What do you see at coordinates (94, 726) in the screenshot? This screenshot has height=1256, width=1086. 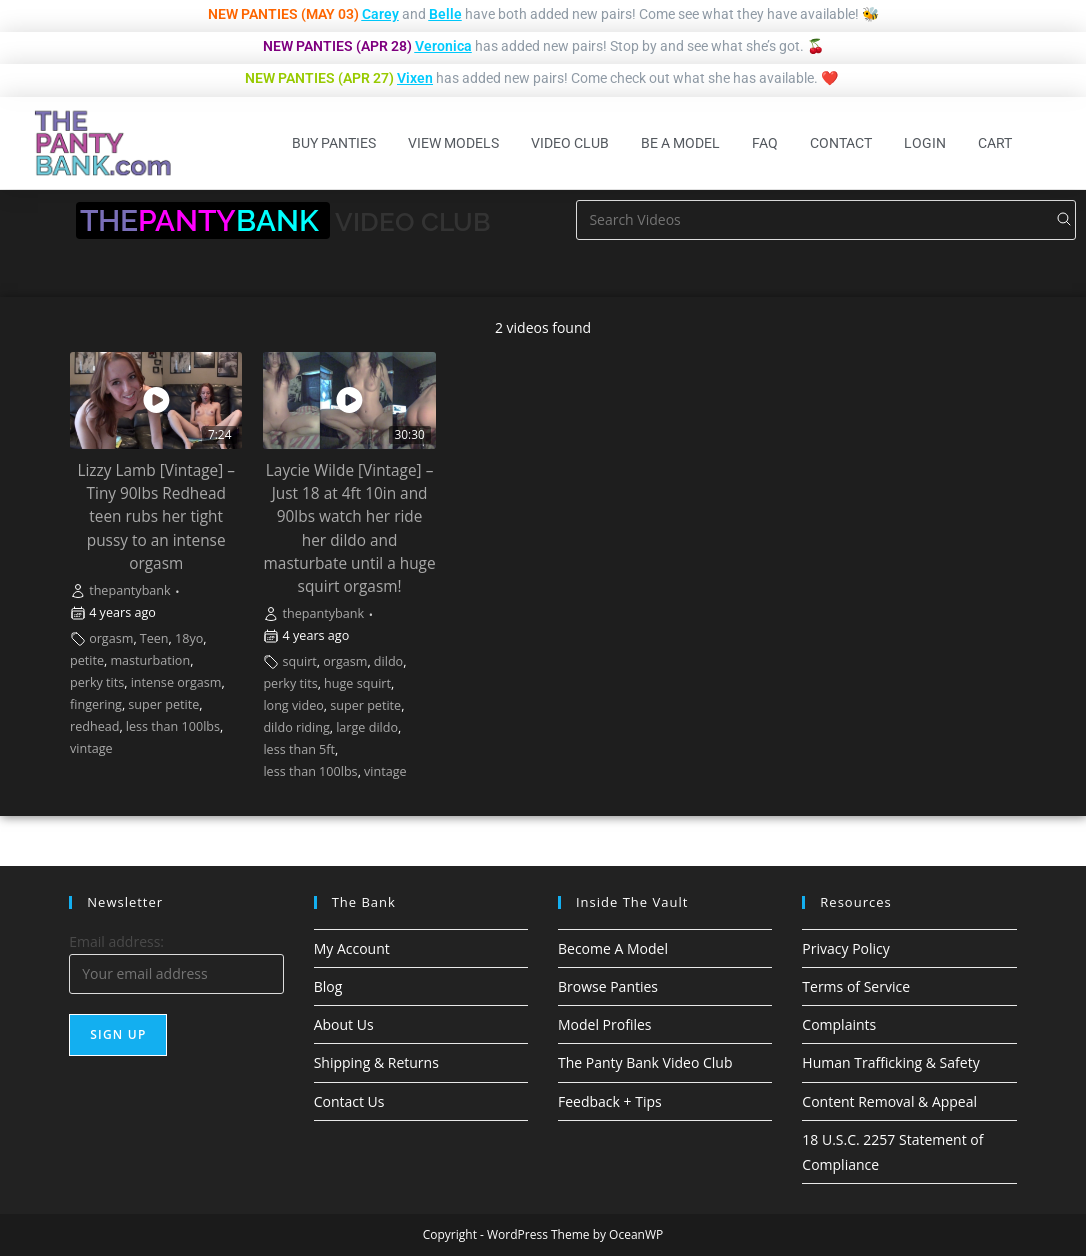 I see `redhead` at bounding box center [94, 726].